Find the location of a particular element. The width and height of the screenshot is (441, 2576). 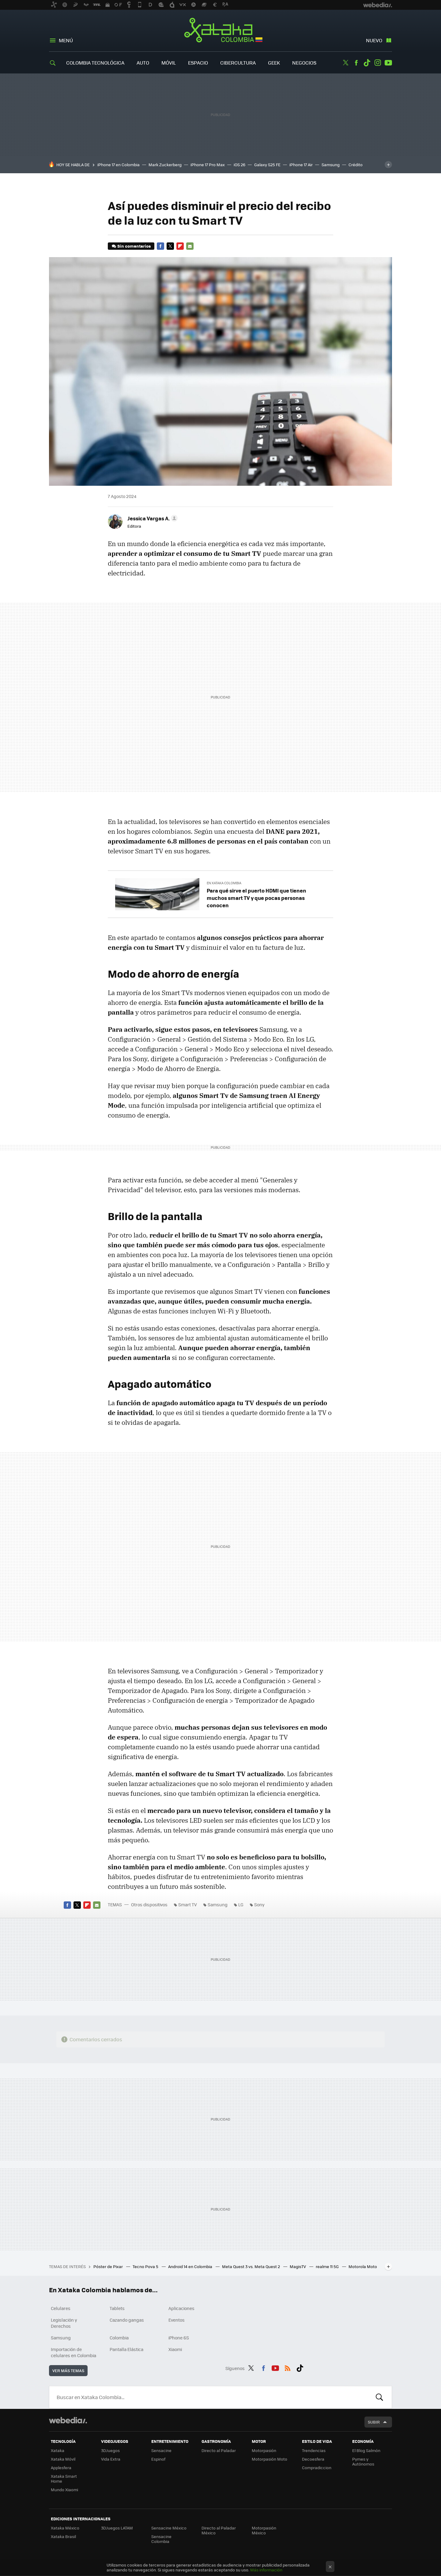

realme 11 5G is located at coordinates (328, 2266).